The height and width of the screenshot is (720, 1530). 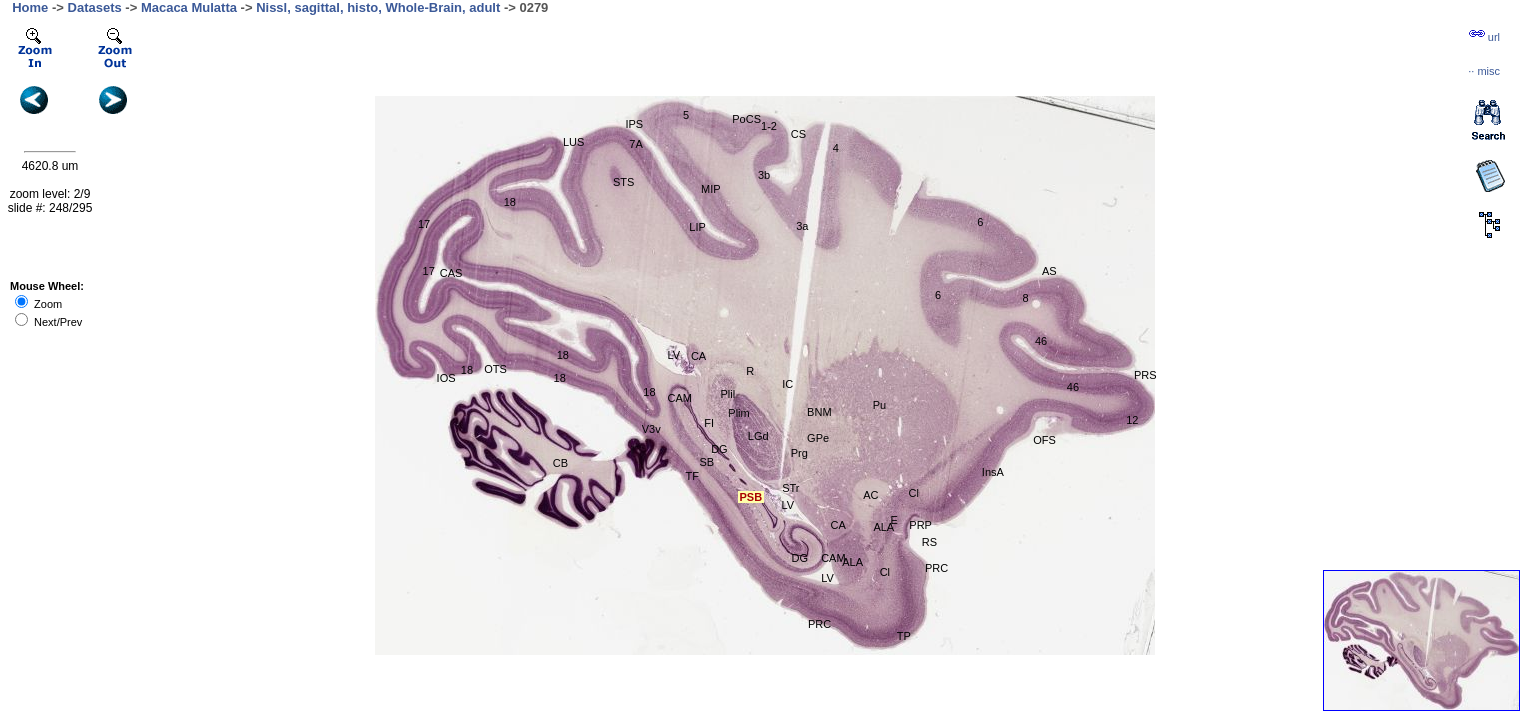 I want to click on CS, so click(x=798, y=134).